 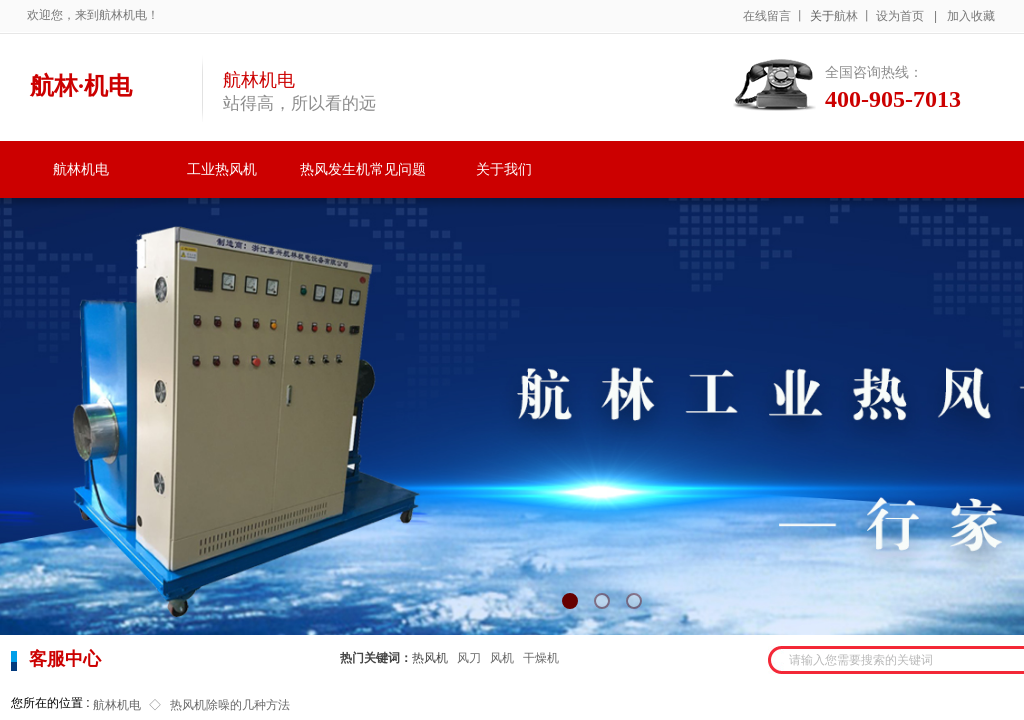 What do you see at coordinates (822, 16) in the screenshot?
I see `关于` at bounding box center [822, 16].